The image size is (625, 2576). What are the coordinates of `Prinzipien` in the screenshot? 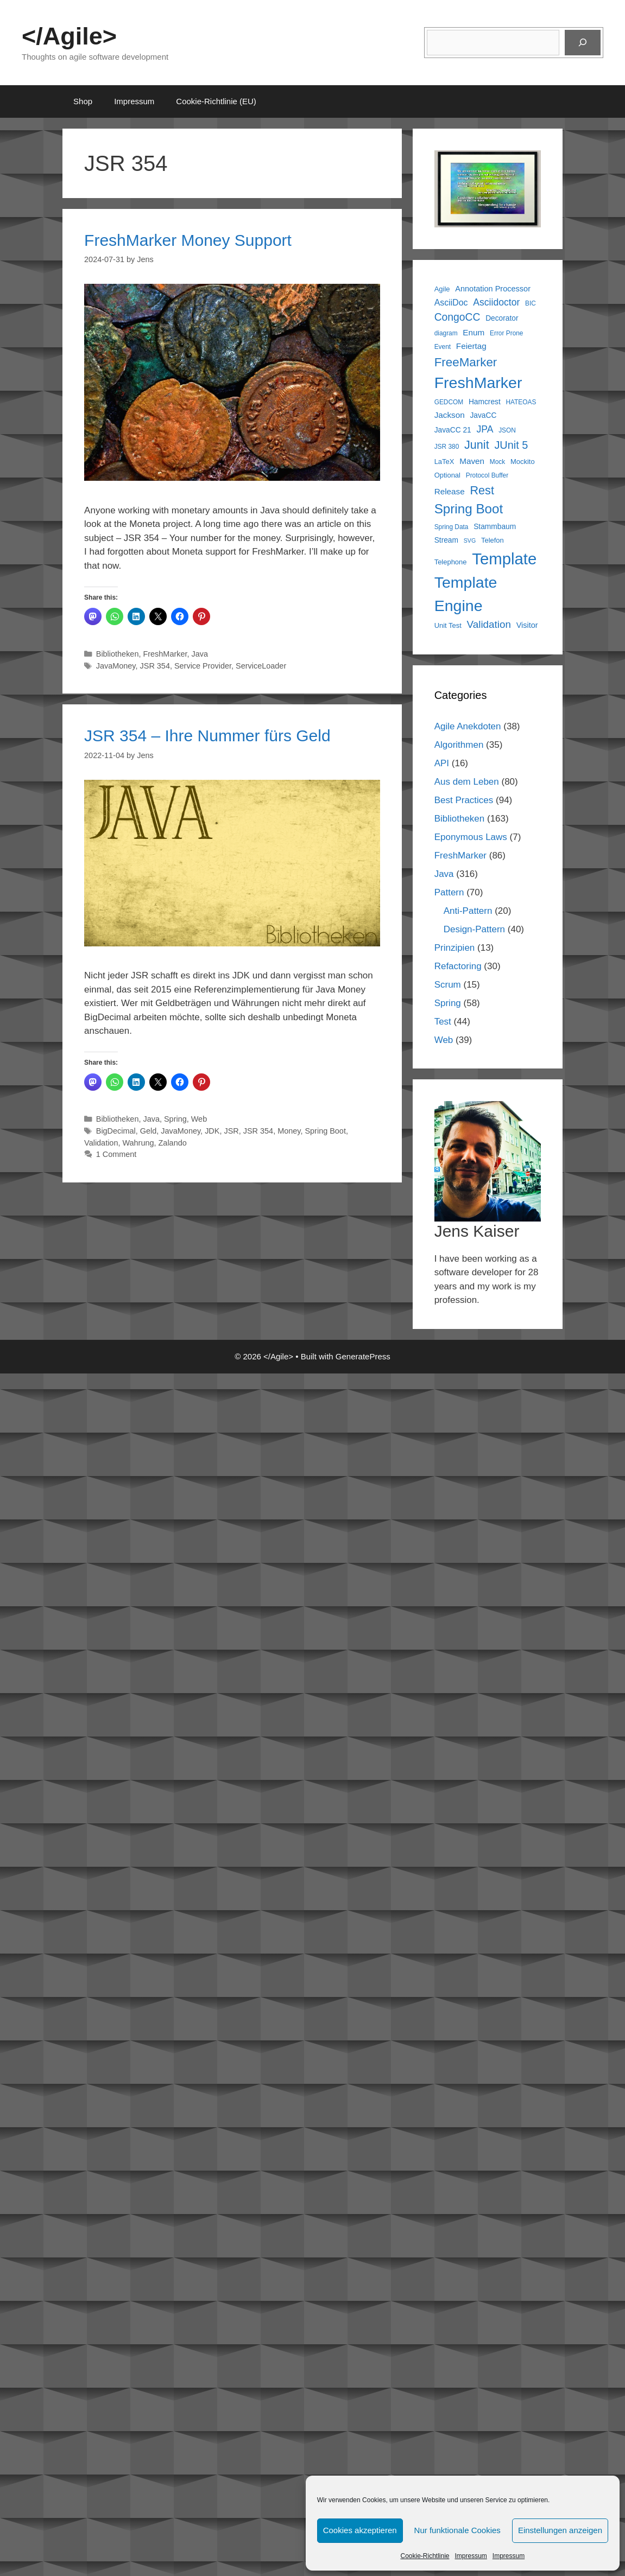 It's located at (454, 948).